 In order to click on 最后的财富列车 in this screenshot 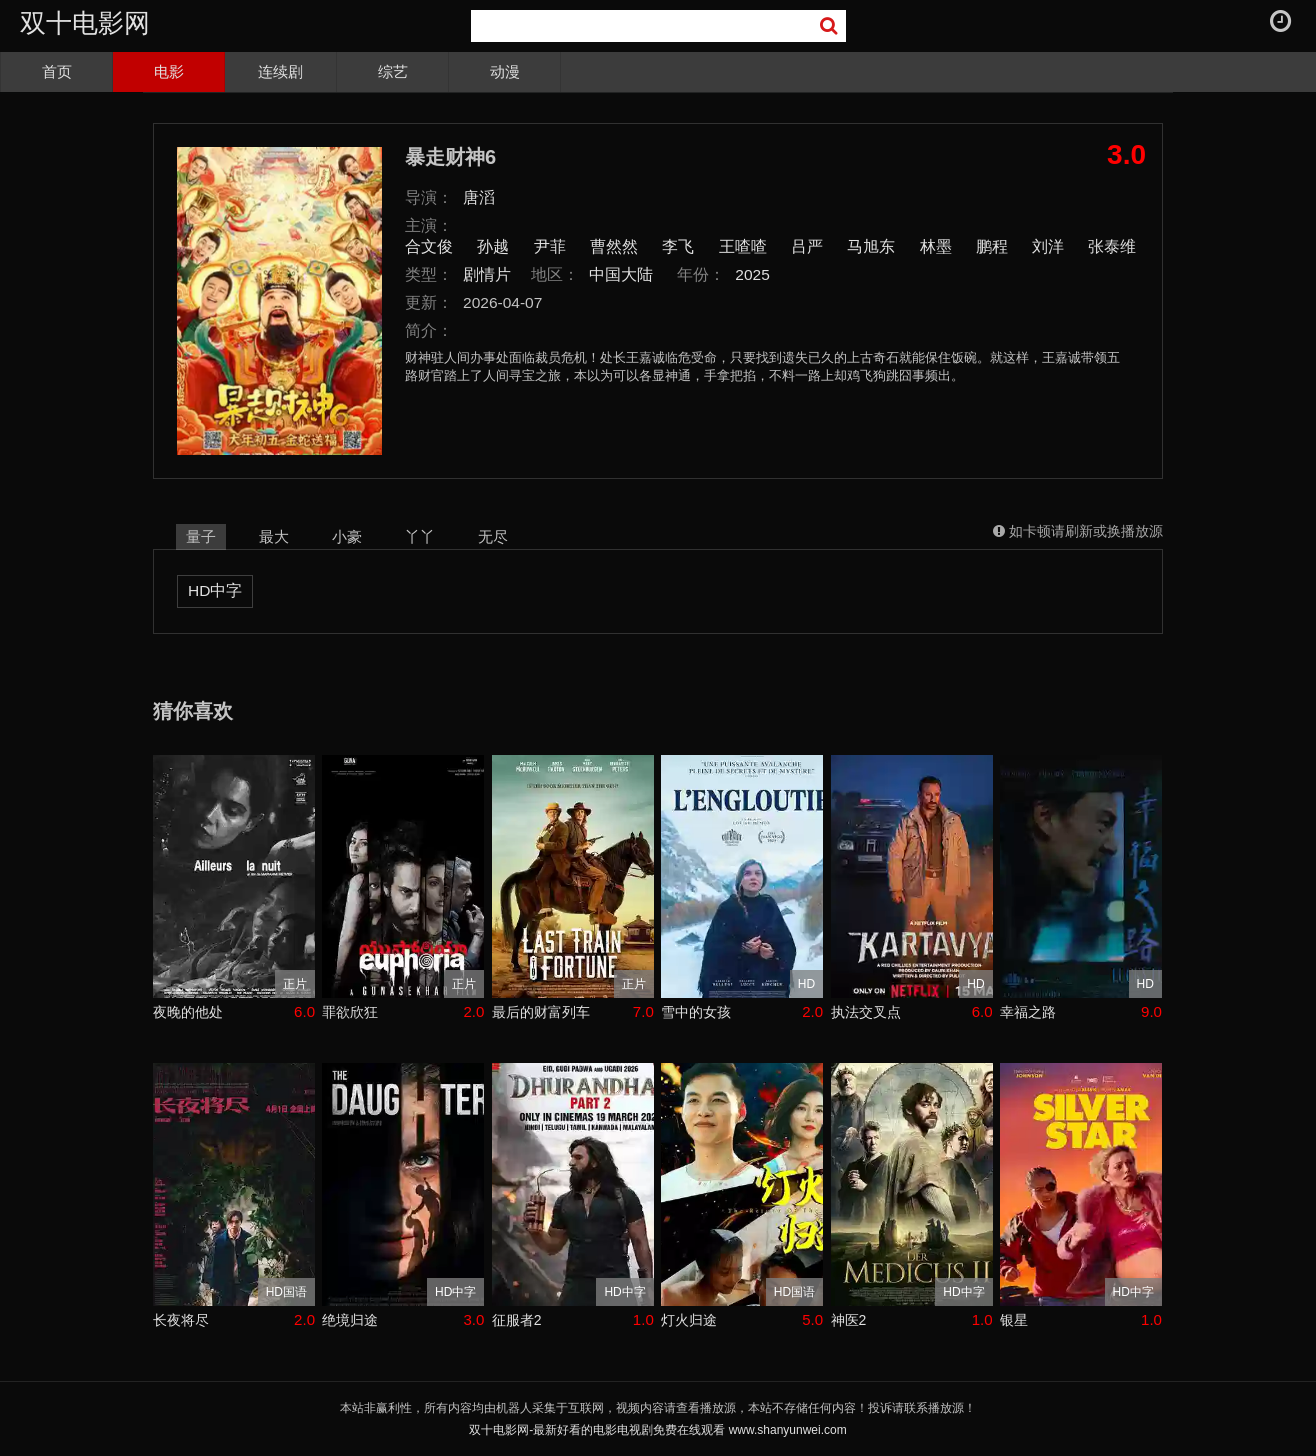, I will do `click(541, 1012)`.